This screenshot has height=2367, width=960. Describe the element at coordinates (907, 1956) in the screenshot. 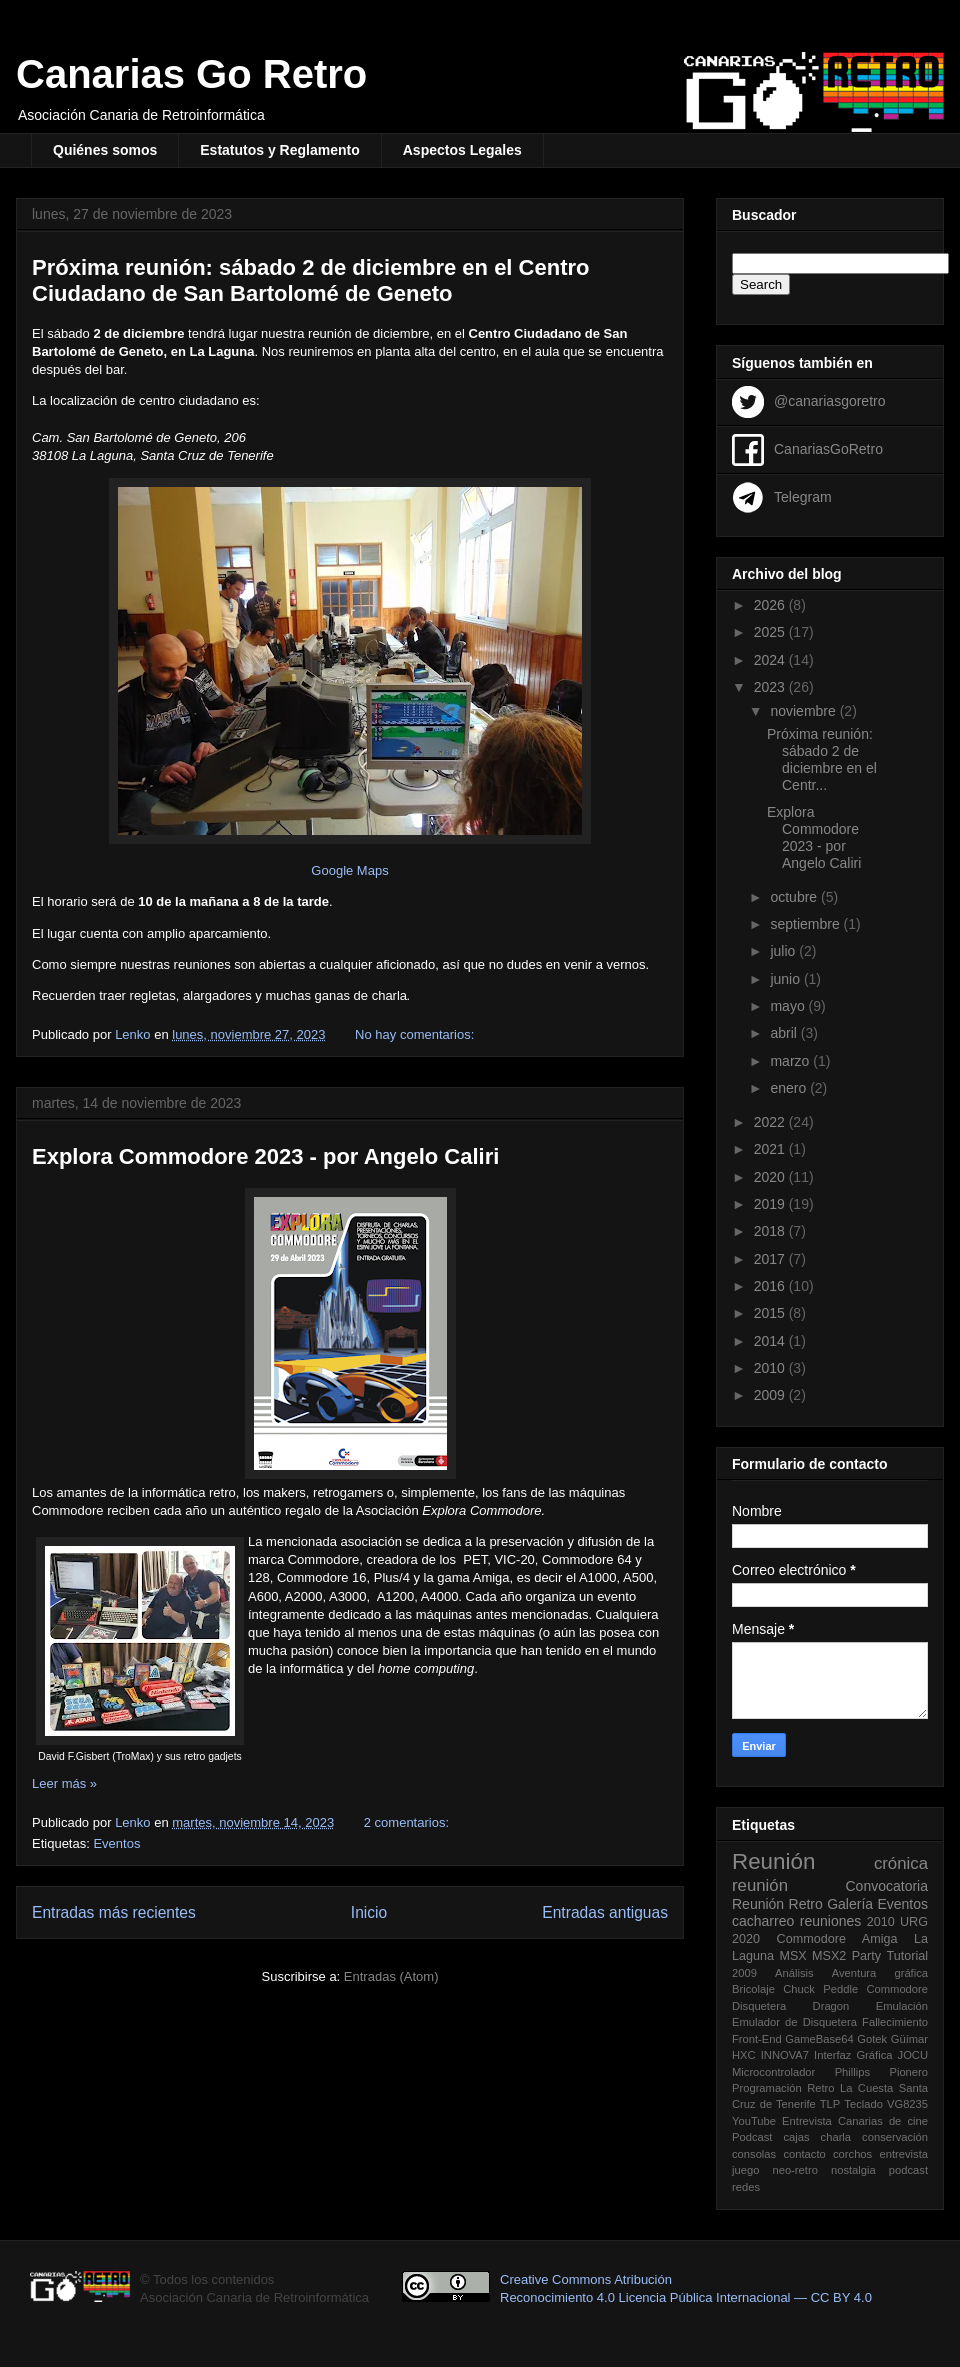

I see `Tutorial` at that location.